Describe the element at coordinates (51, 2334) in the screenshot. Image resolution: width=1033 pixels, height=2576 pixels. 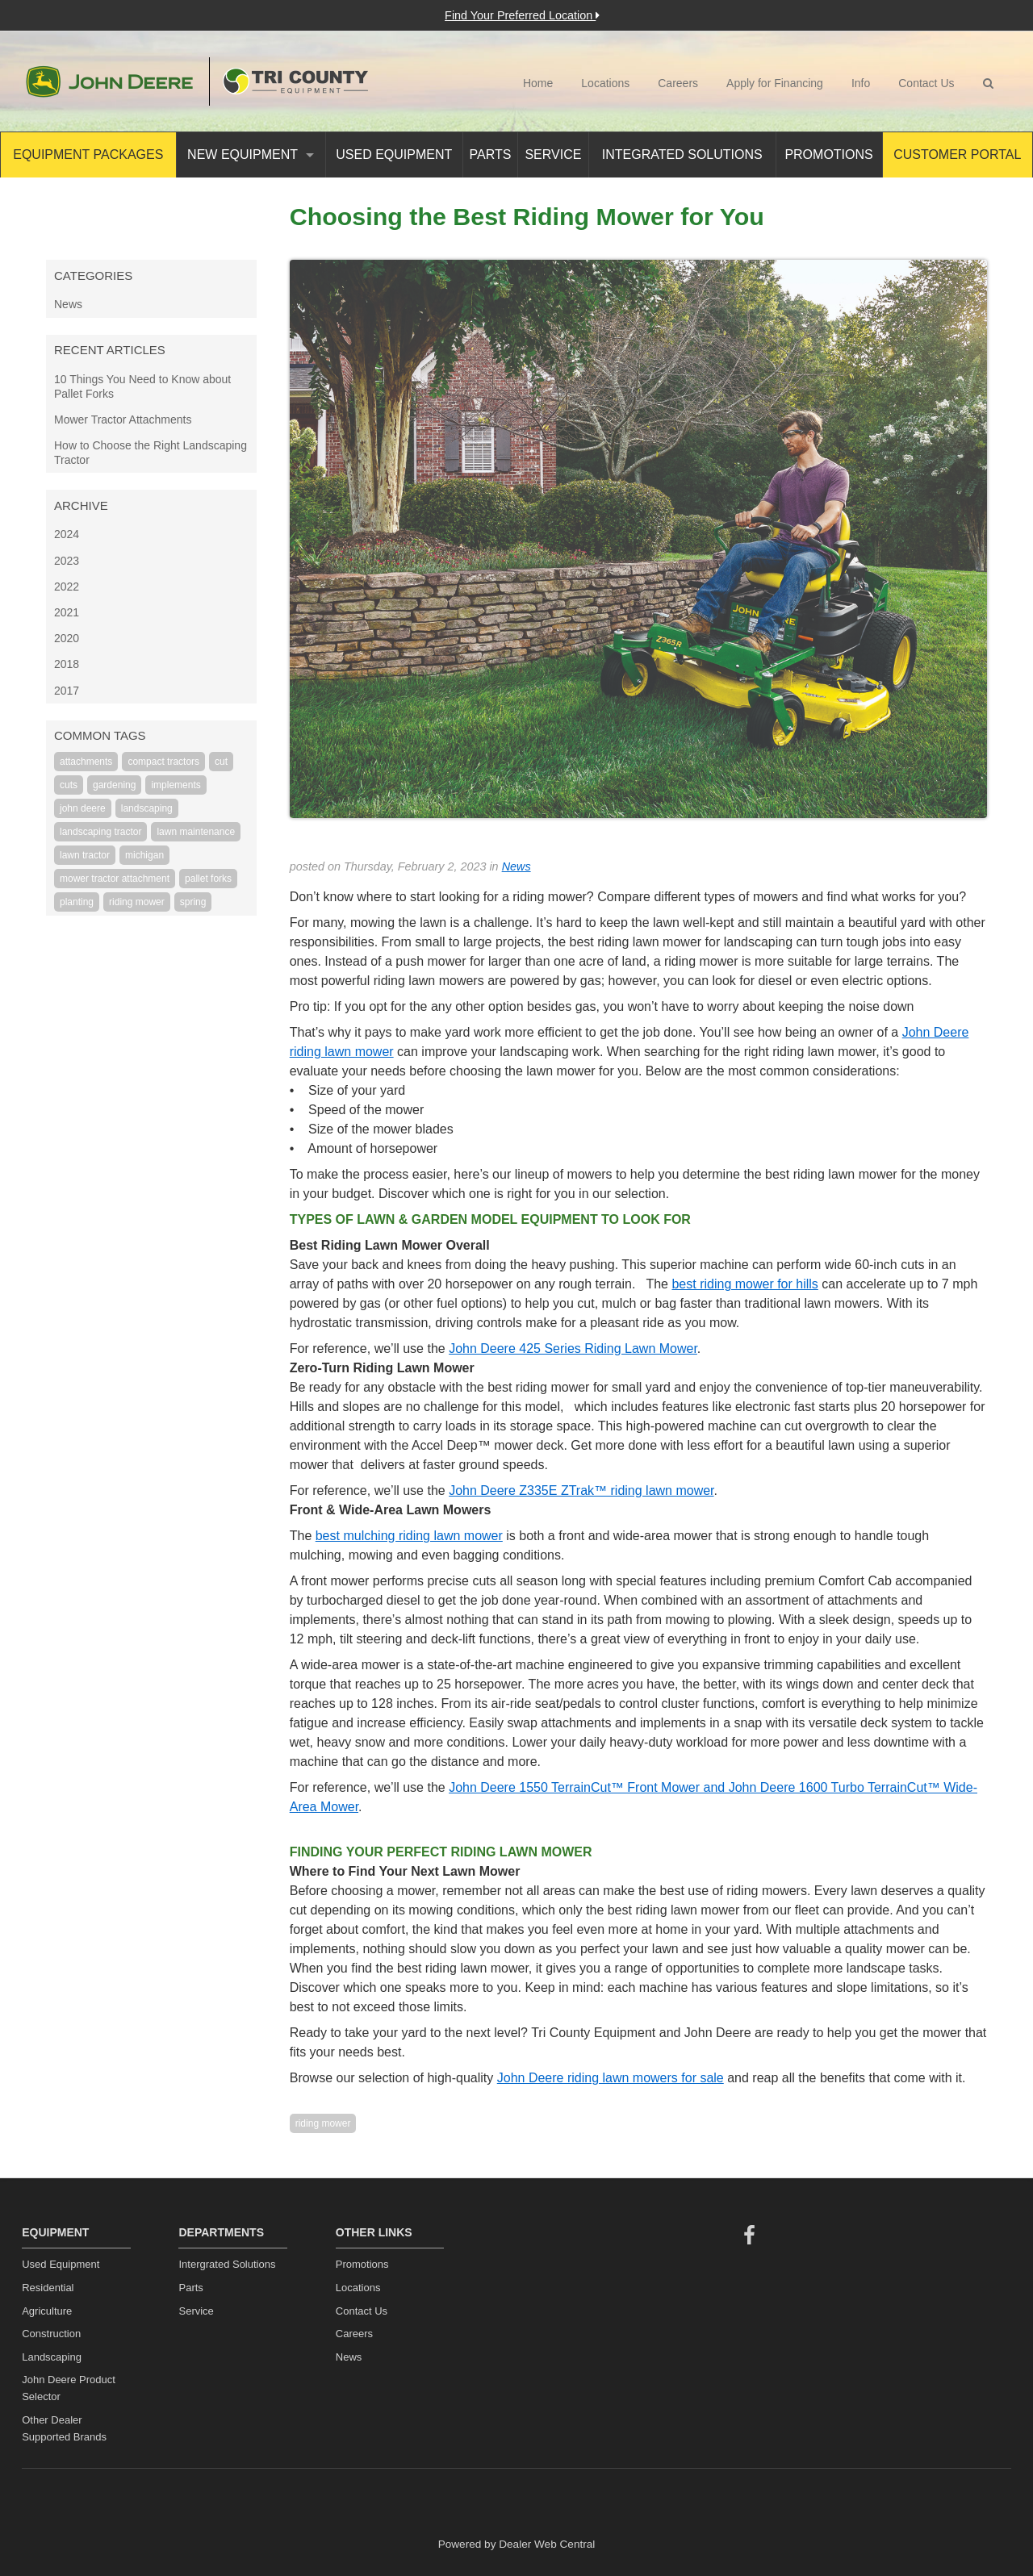
I see `Construction` at that location.